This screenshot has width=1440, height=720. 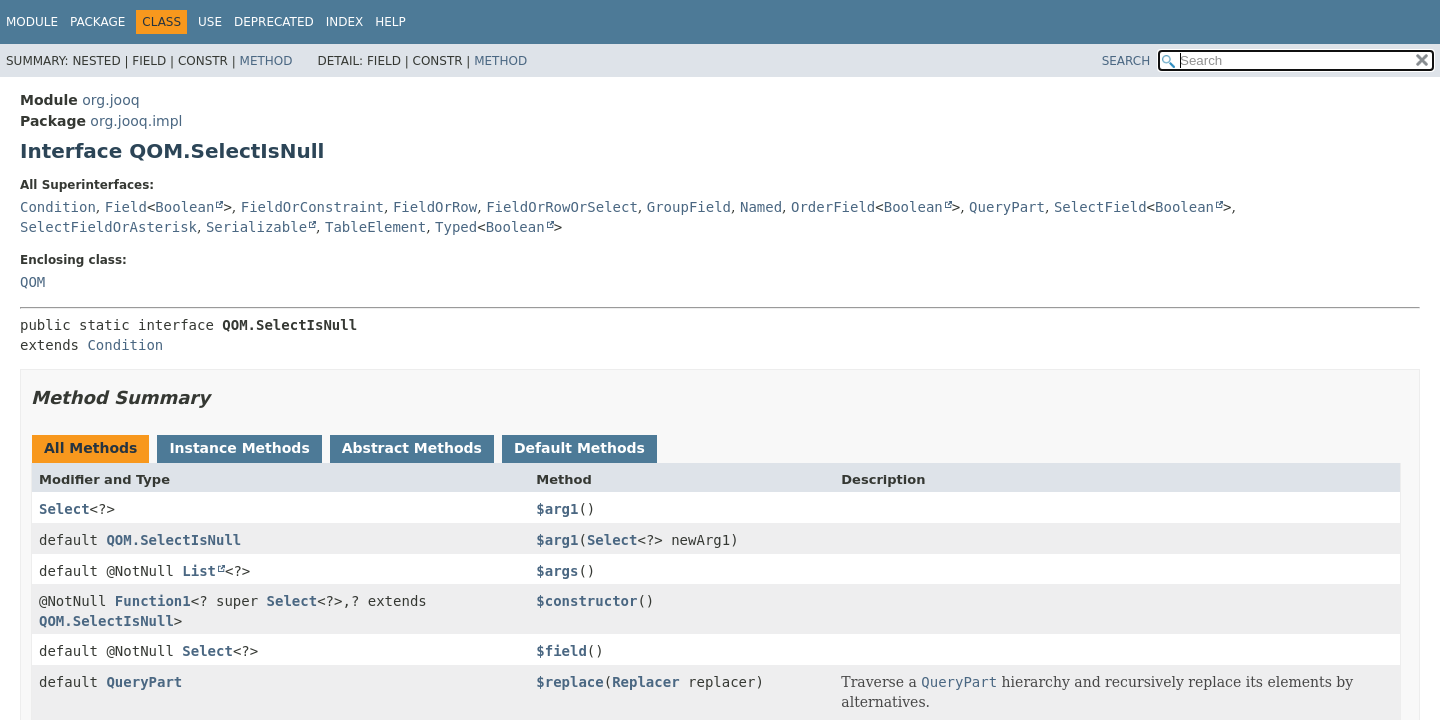 I want to click on Method, so click(x=266, y=61).